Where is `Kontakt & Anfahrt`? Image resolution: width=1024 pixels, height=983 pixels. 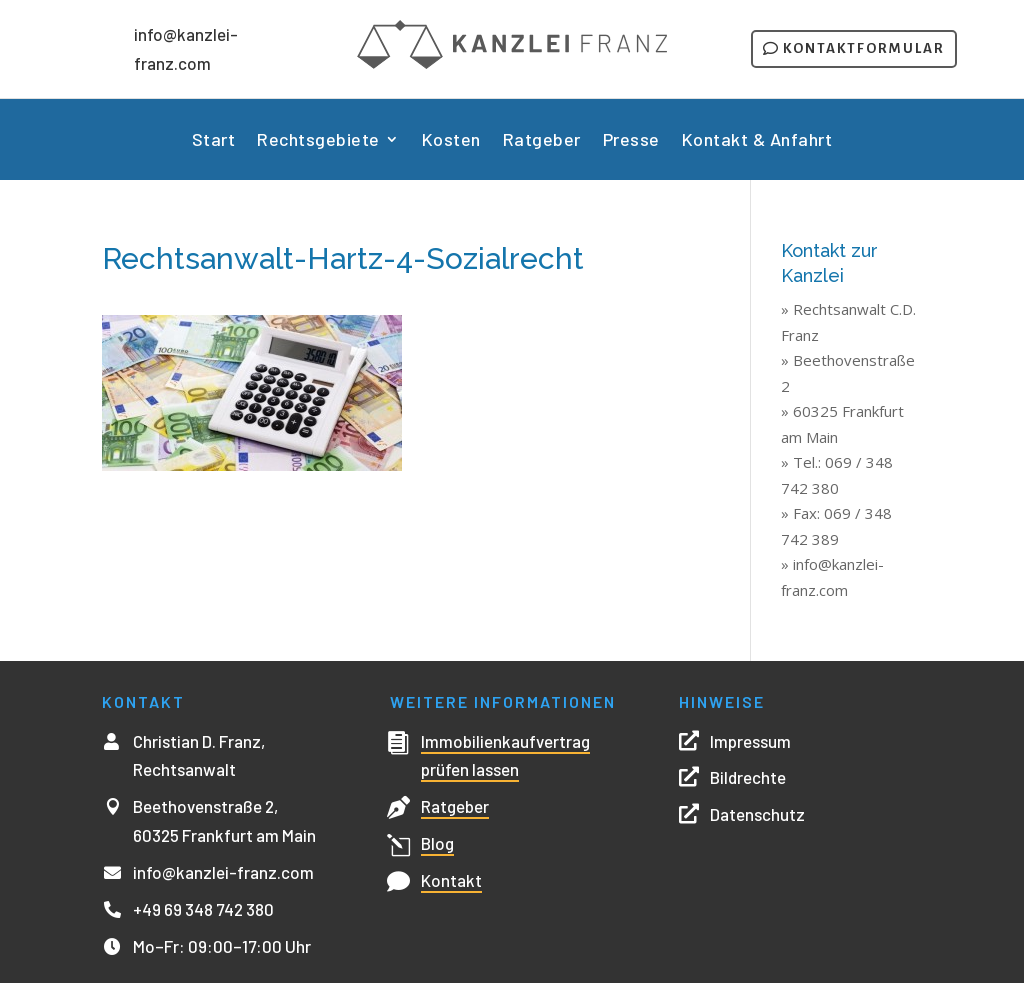
Kontakt & Anfahrt is located at coordinates (757, 141).